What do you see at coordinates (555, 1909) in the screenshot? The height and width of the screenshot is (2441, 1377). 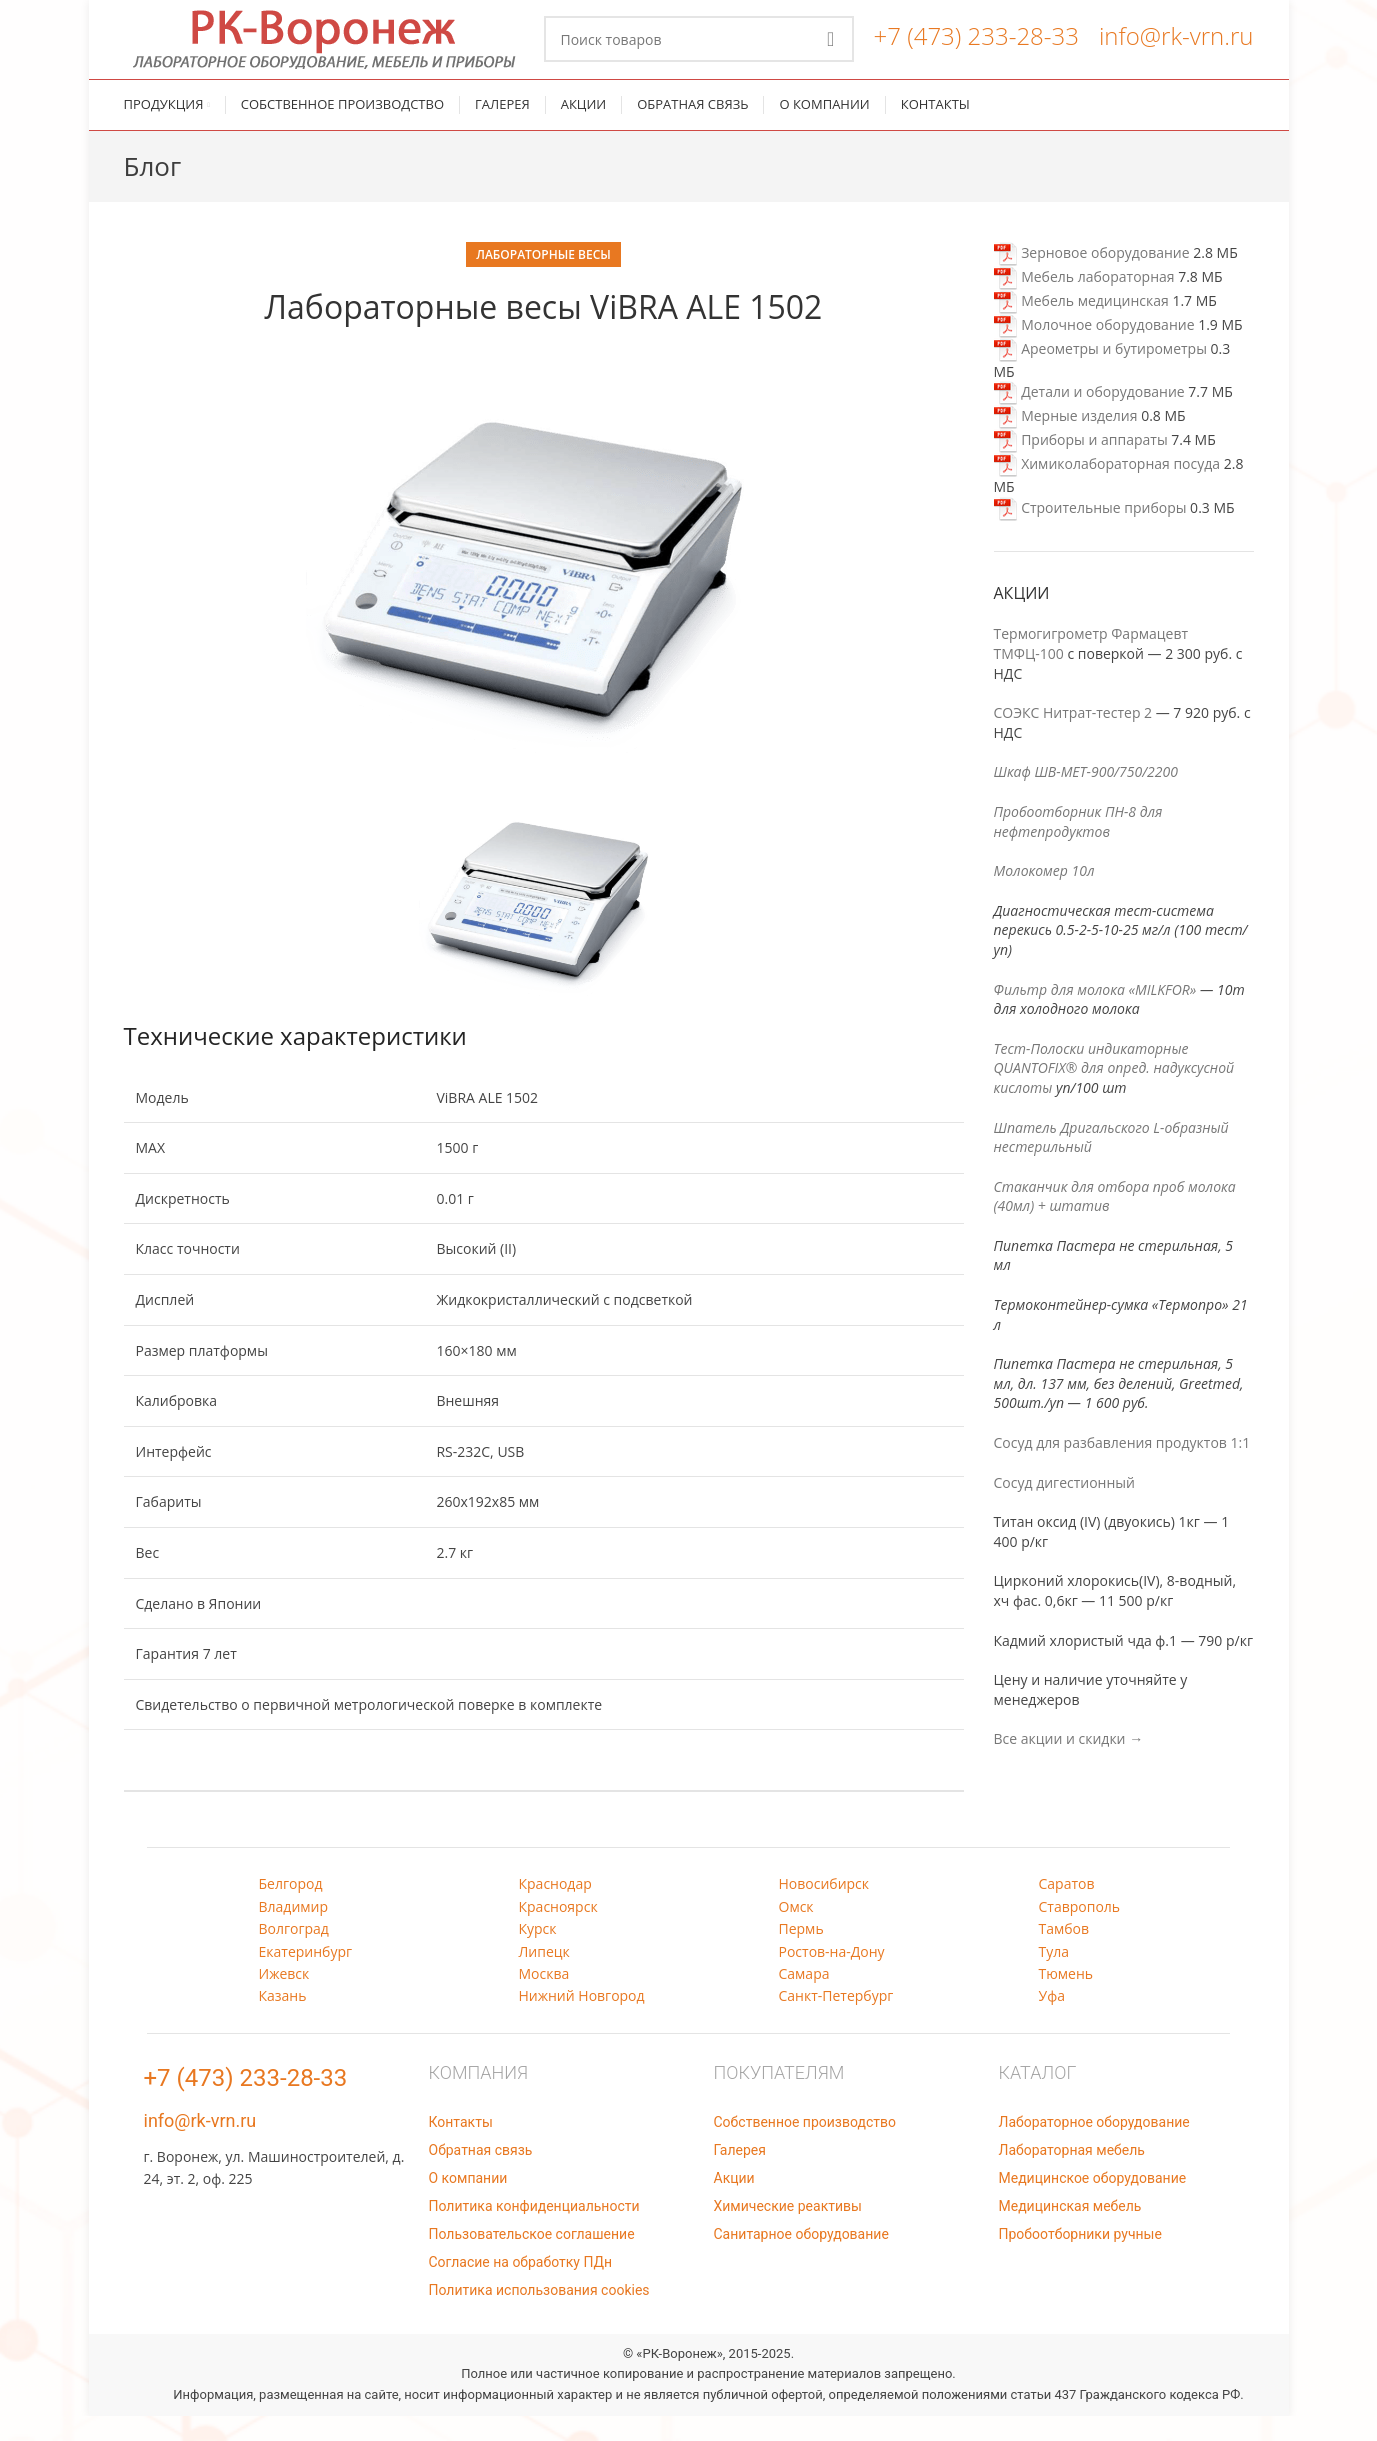 I see `Краснодар` at bounding box center [555, 1909].